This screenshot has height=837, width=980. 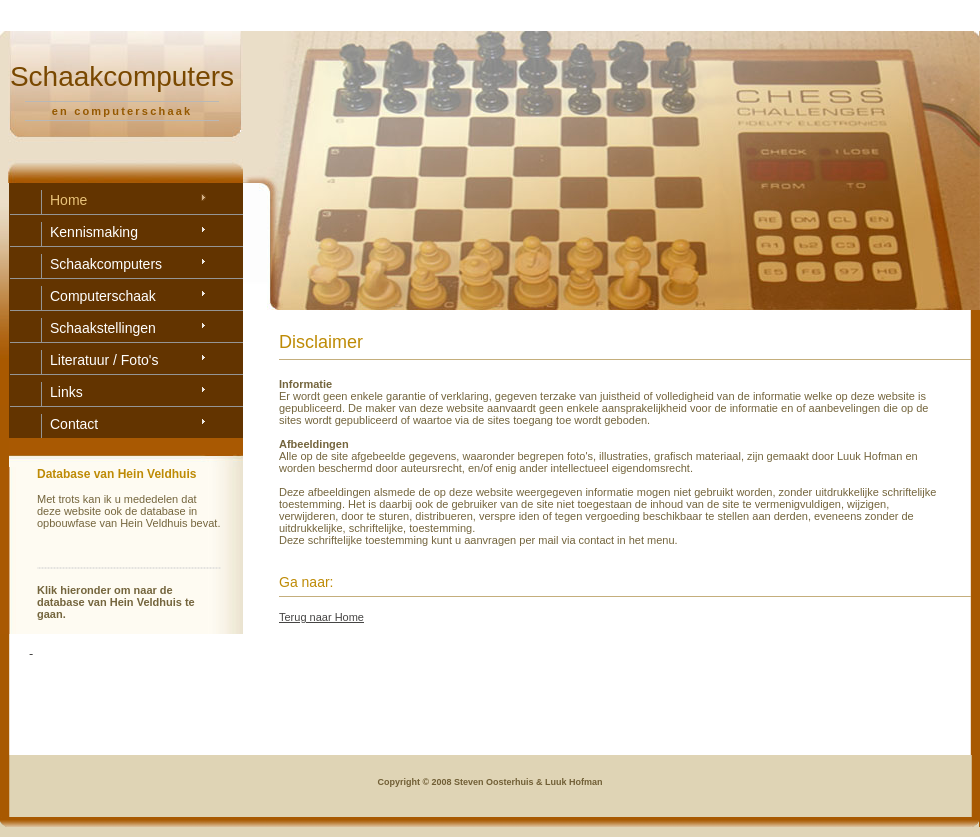 What do you see at coordinates (106, 264) in the screenshot?
I see `Schaakcomputers` at bounding box center [106, 264].